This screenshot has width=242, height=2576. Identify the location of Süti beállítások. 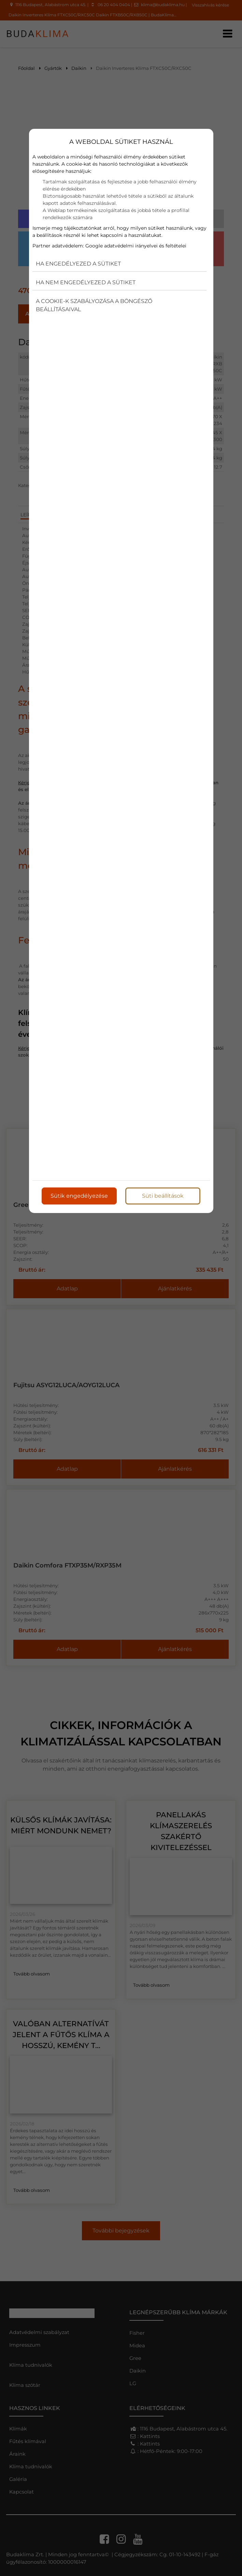
(163, 1196).